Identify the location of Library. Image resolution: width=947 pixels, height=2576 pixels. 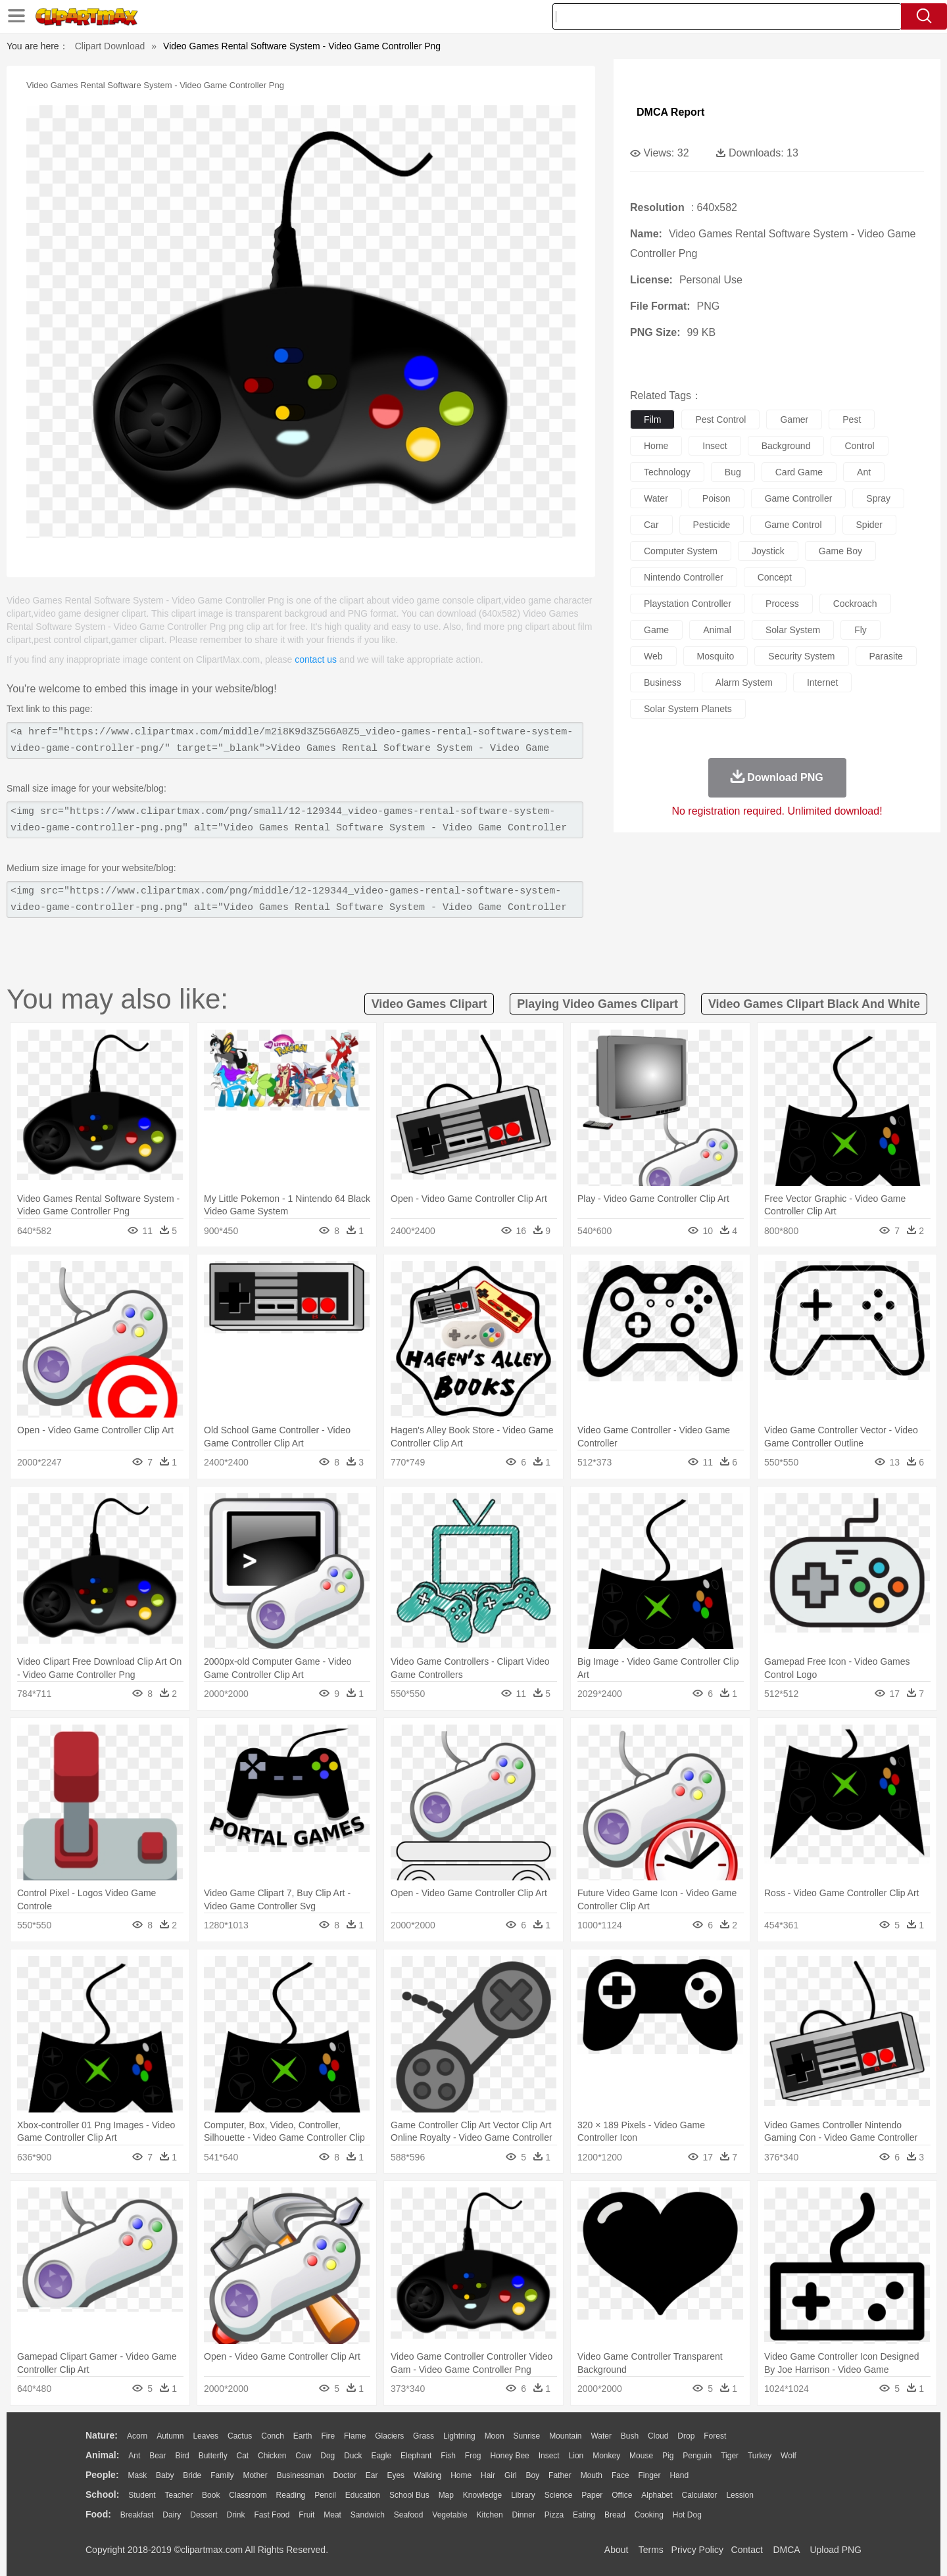
(523, 2495).